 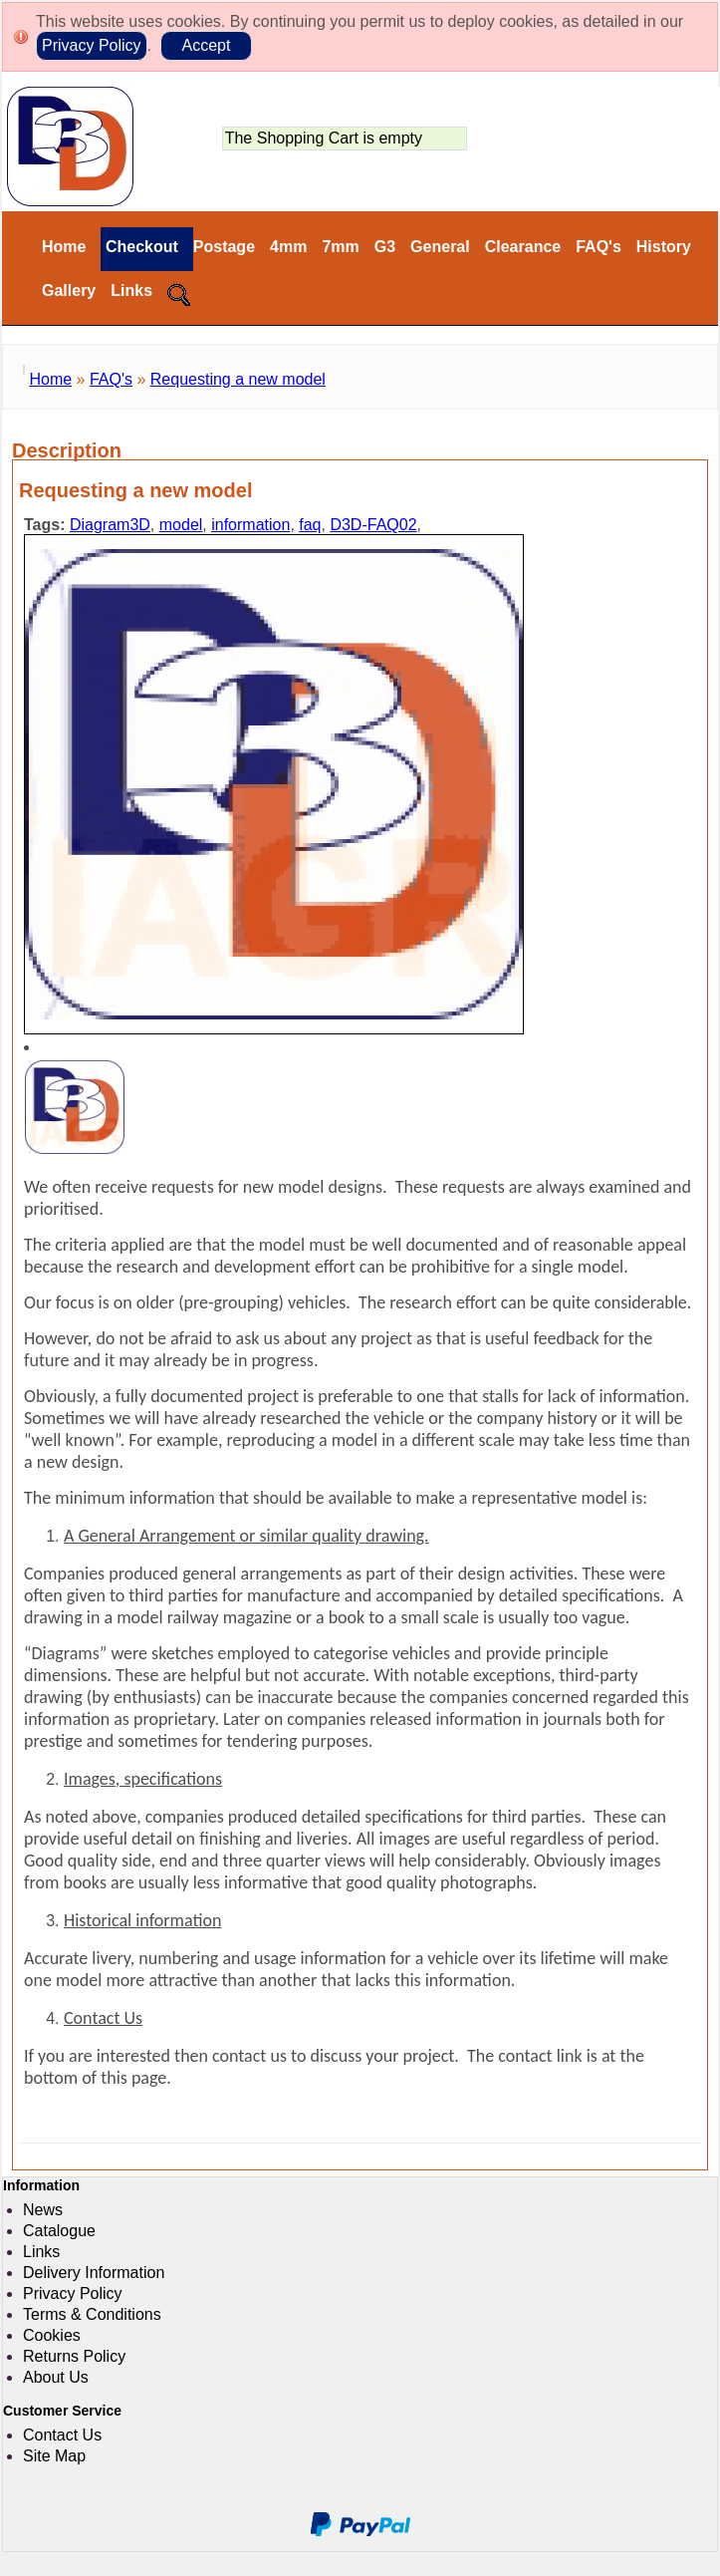 What do you see at coordinates (64, 246) in the screenshot?
I see `Home` at bounding box center [64, 246].